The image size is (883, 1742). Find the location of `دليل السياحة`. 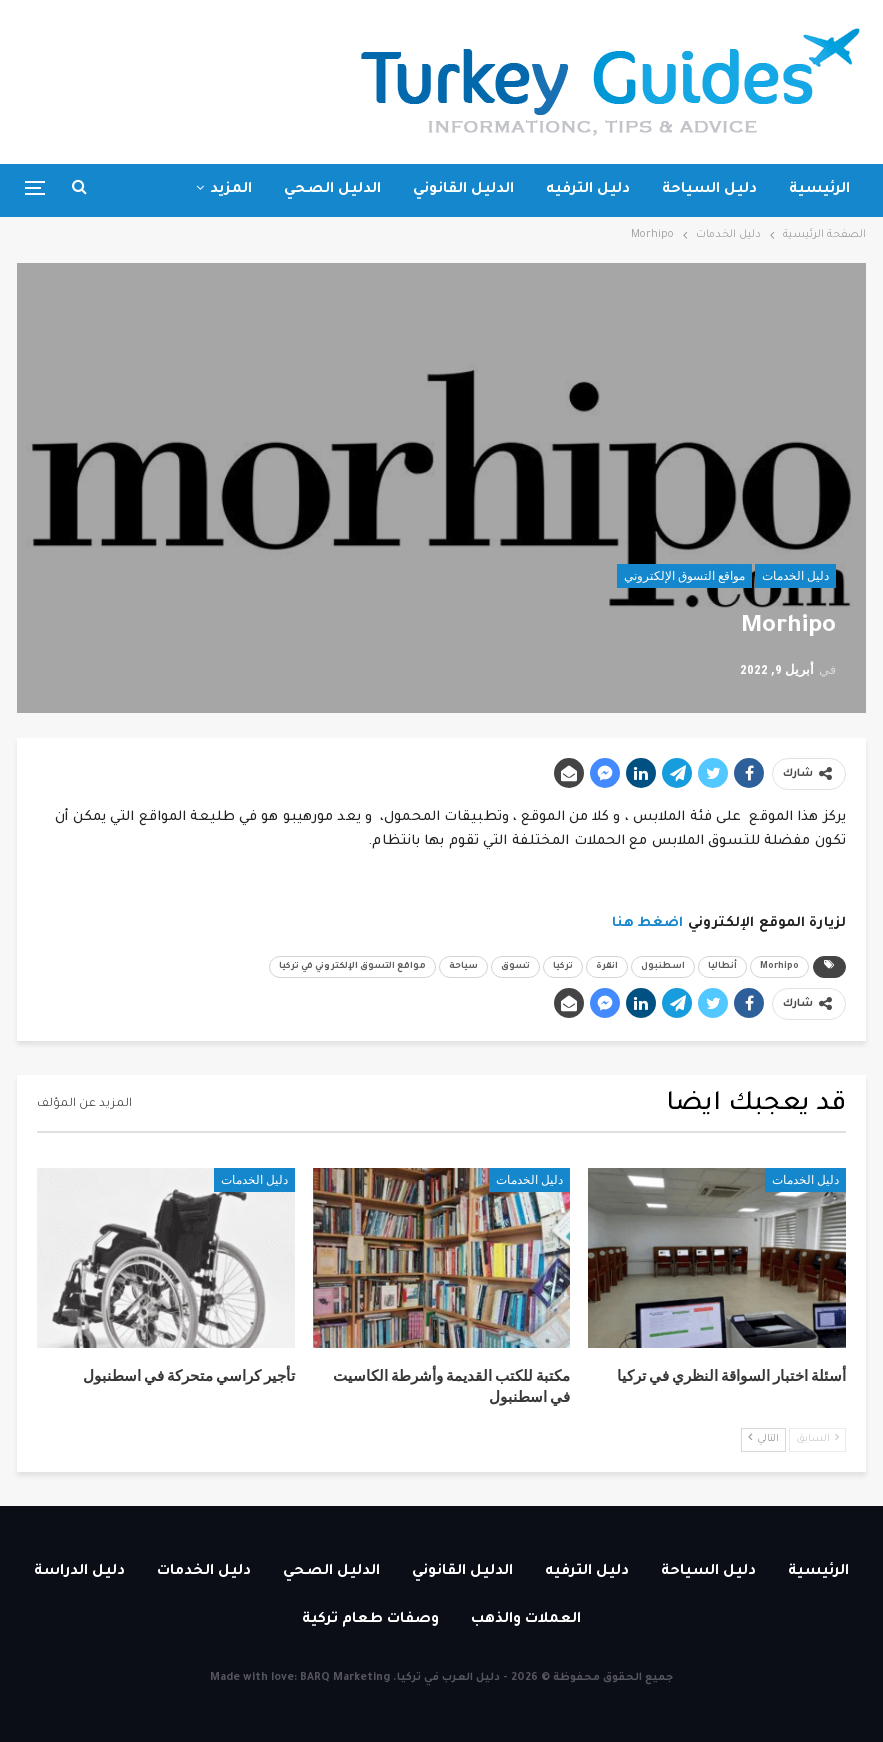

دليل السياحة is located at coordinates (709, 190).